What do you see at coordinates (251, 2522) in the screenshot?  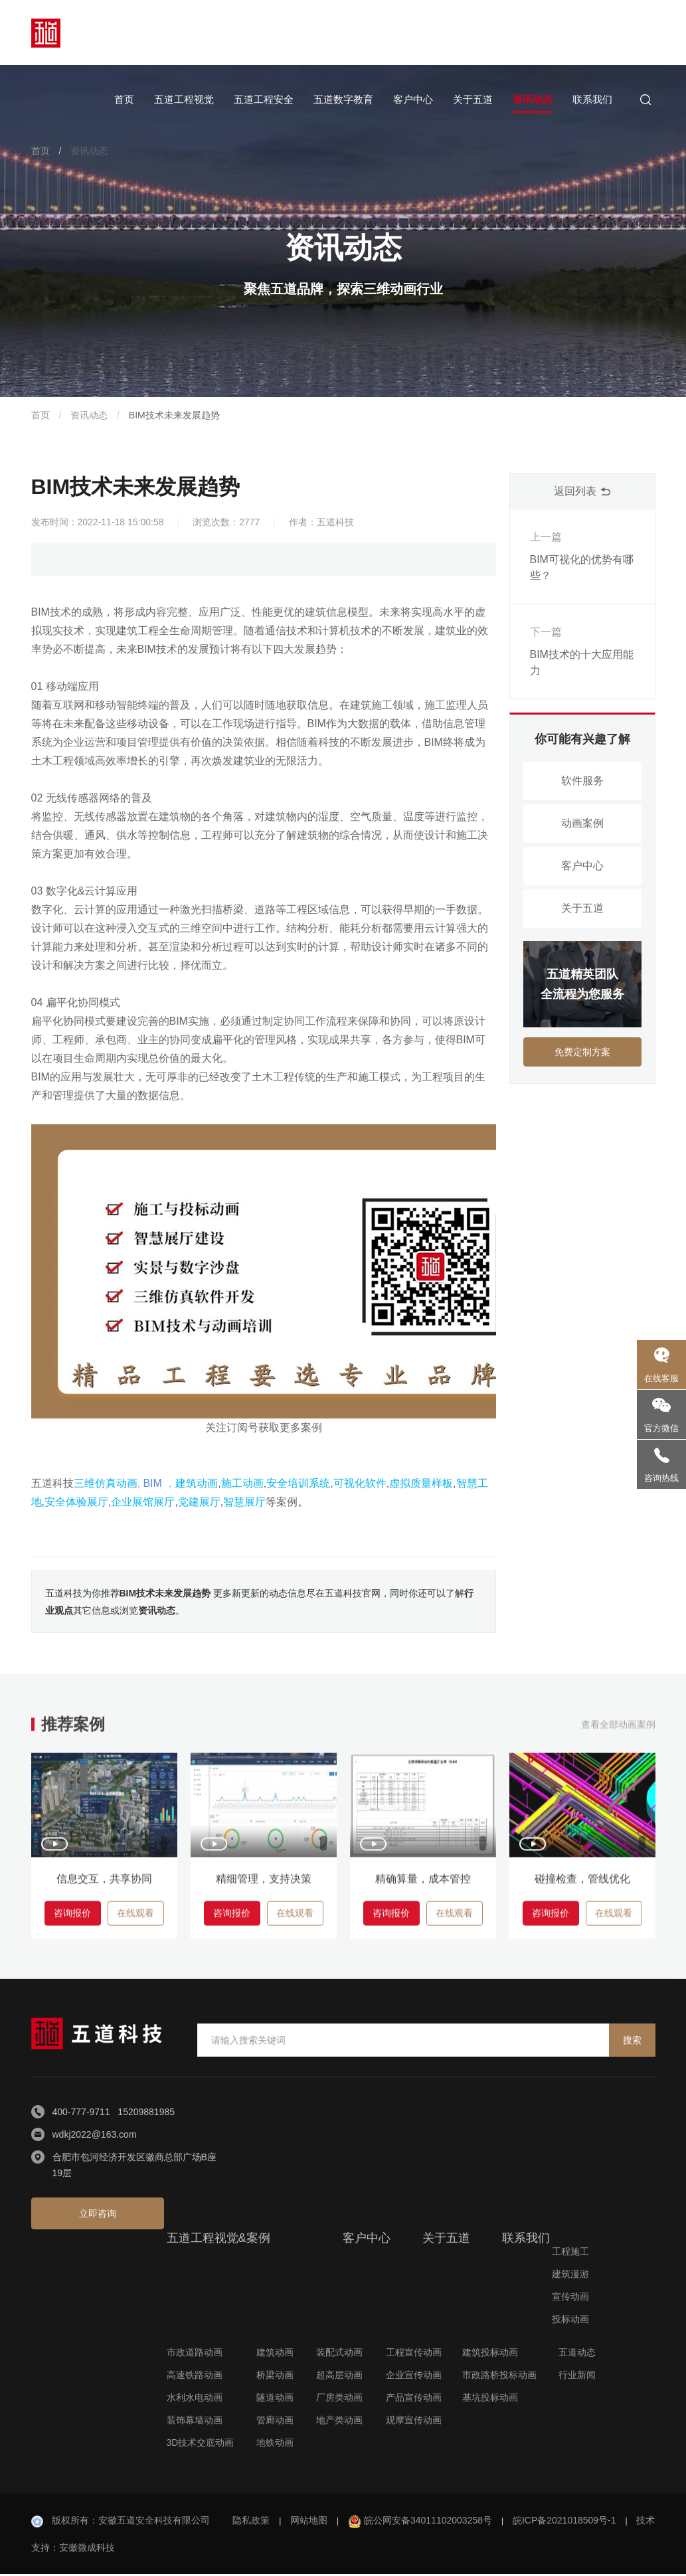 I see `隐私政策` at bounding box center [251, 2522].